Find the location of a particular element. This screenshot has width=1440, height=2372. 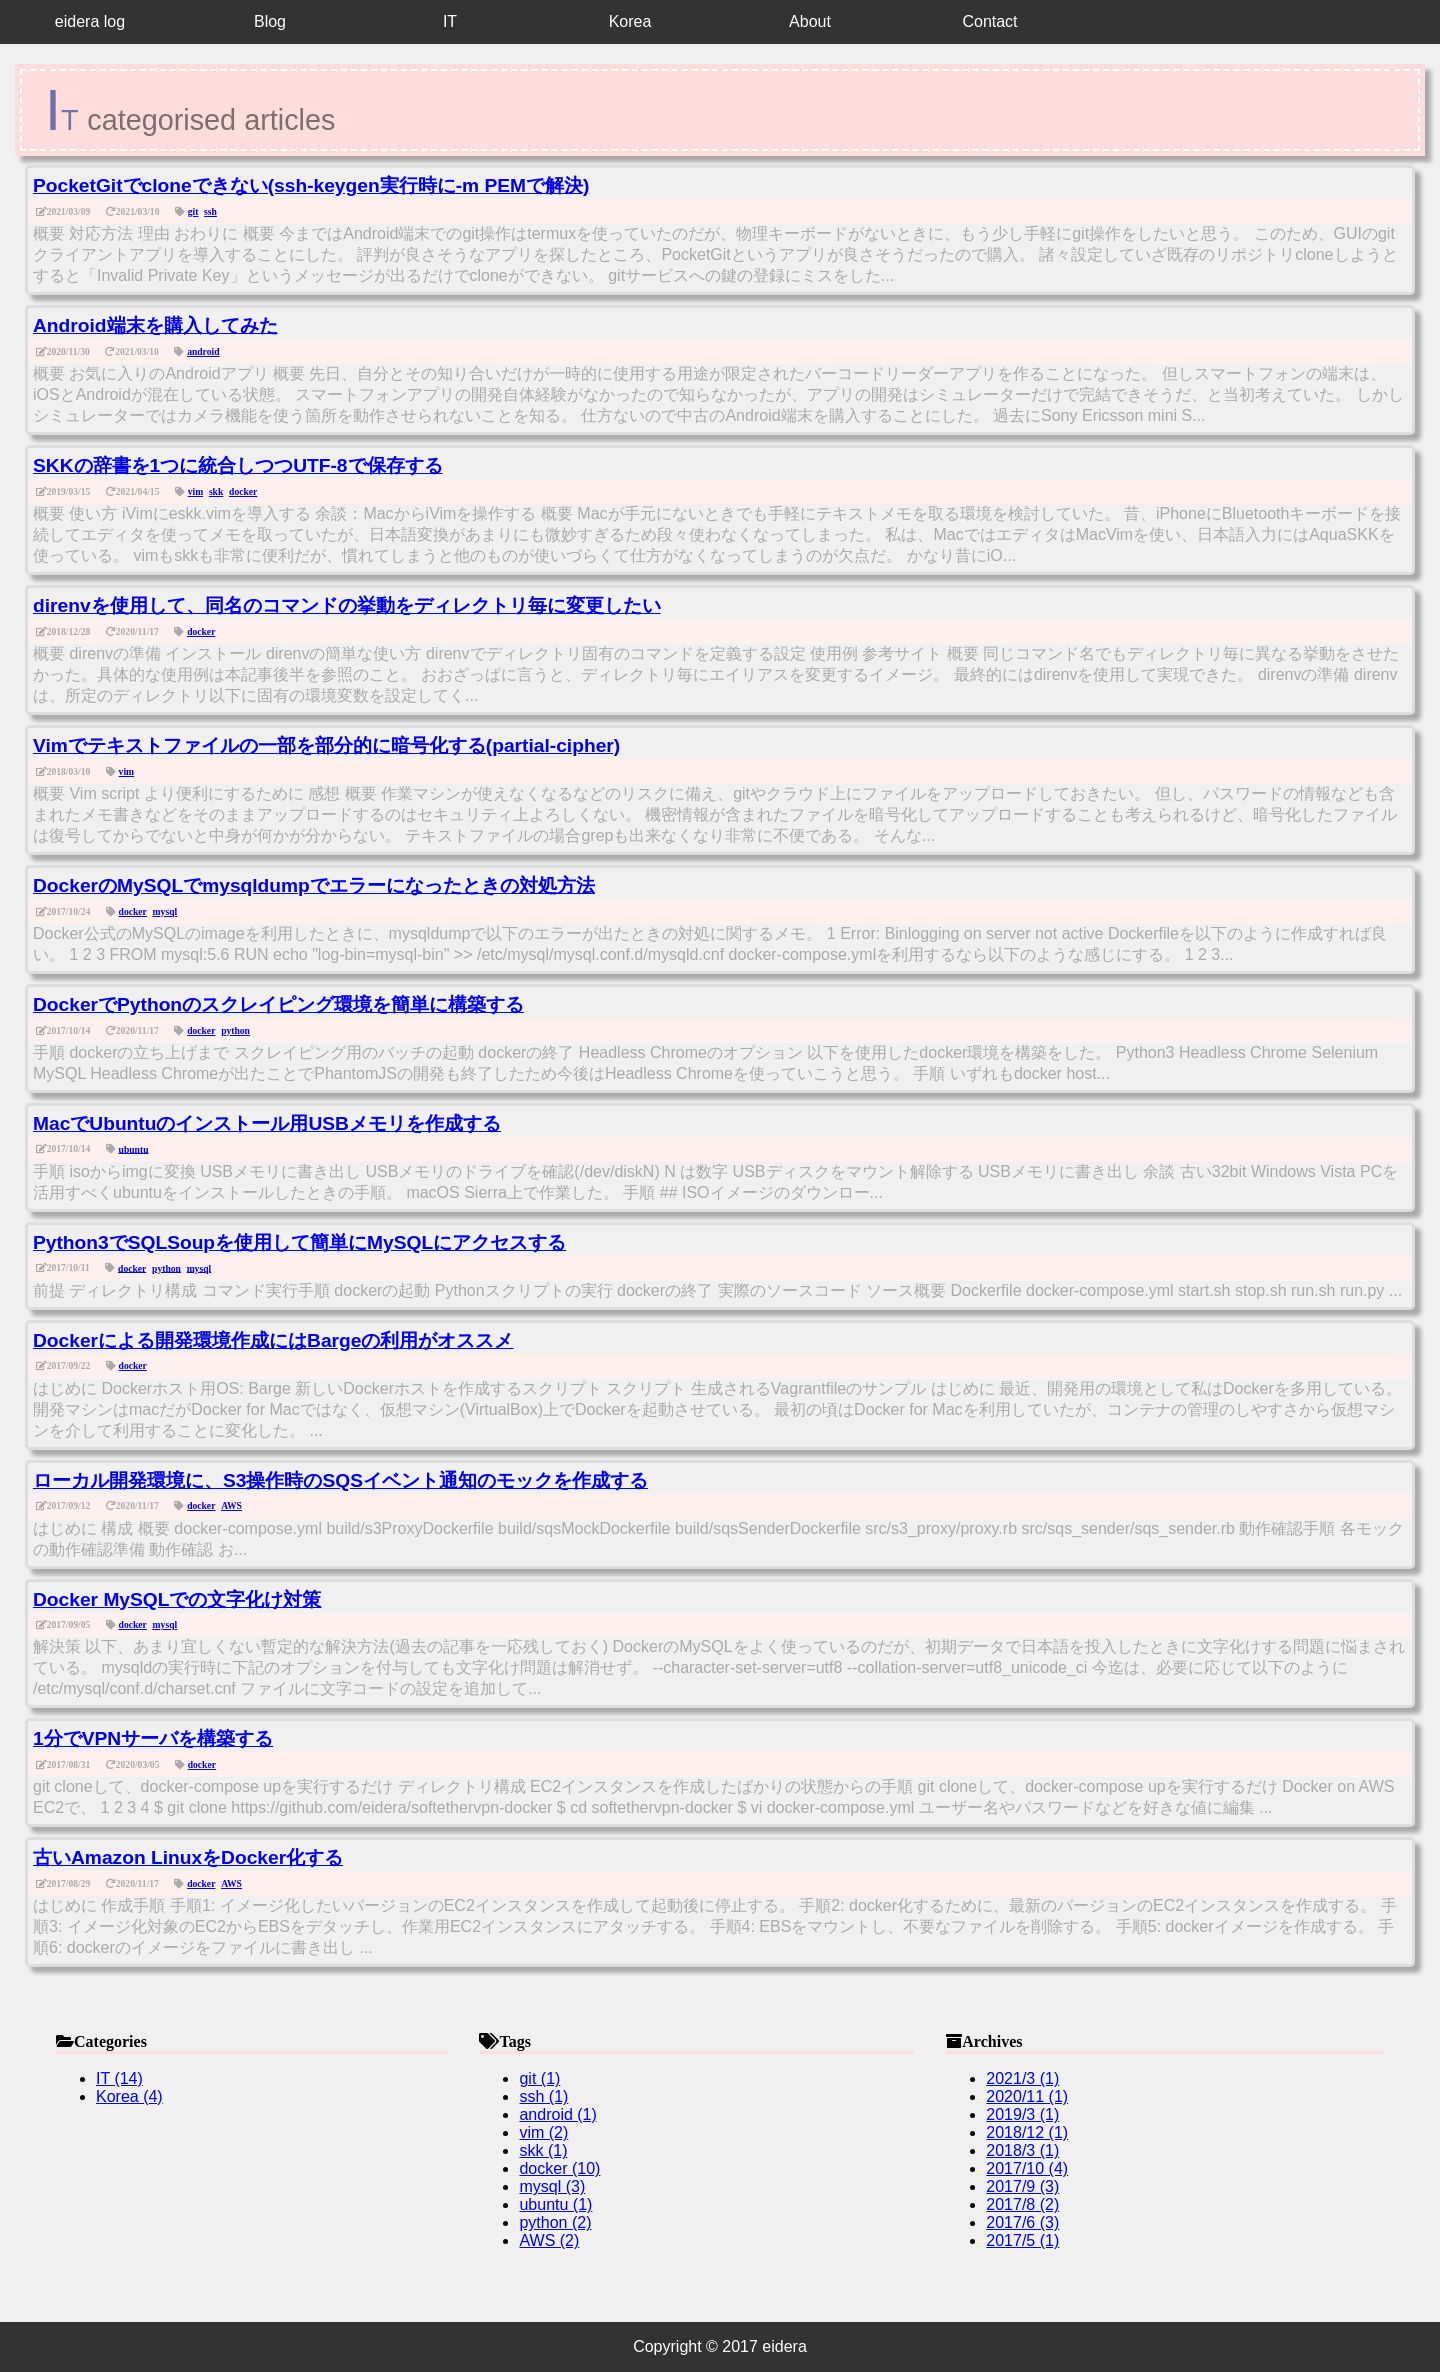

1分でVPNサーバを構築する is located at coordinates (153, 1738).